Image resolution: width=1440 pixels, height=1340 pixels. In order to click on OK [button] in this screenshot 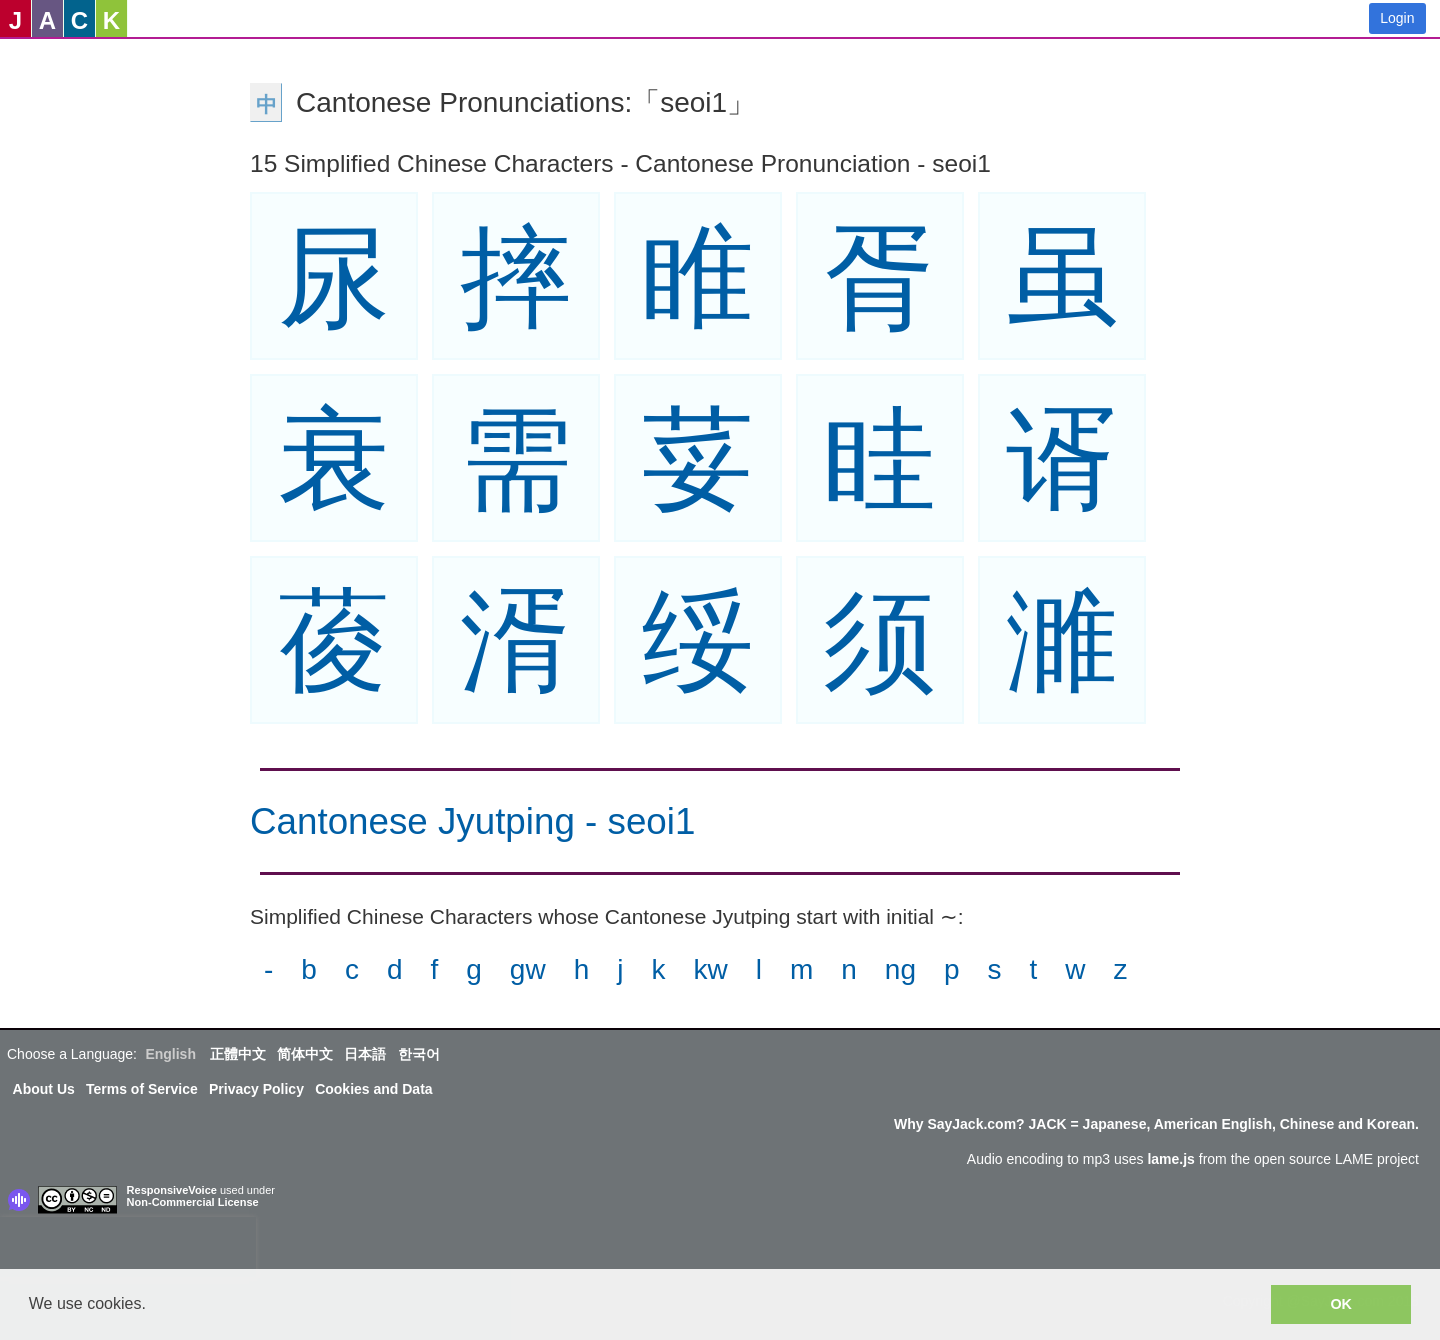, I will do `click(1341, 1304)`.